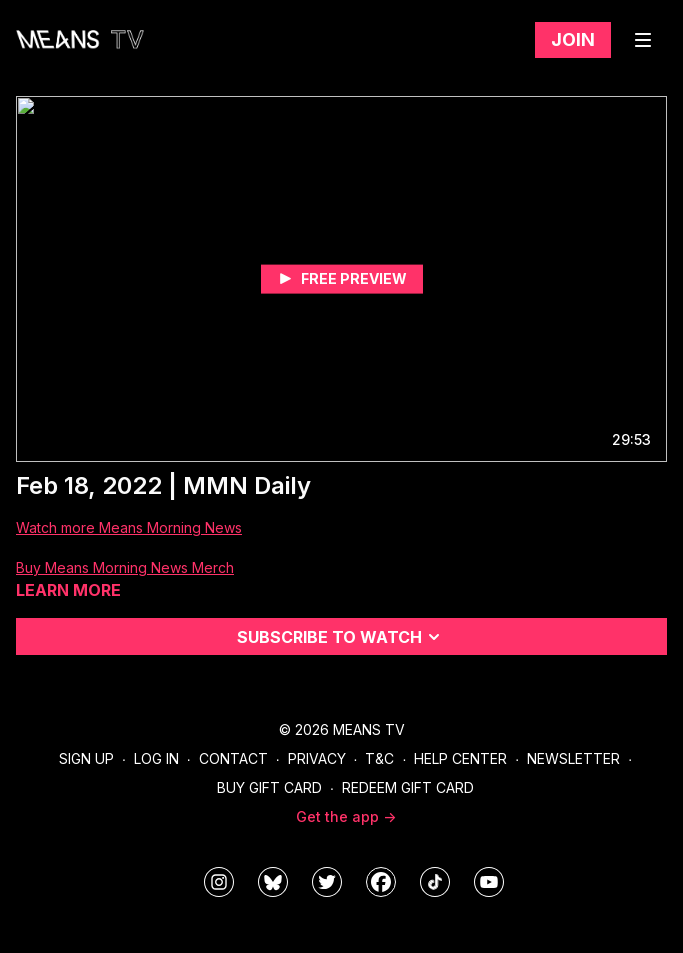 The height and width of the screenshot is (953, 683). What do you see at coordinates (156, 758) in the screenshot?
I see `Log In` at bounding box center [156, 758].